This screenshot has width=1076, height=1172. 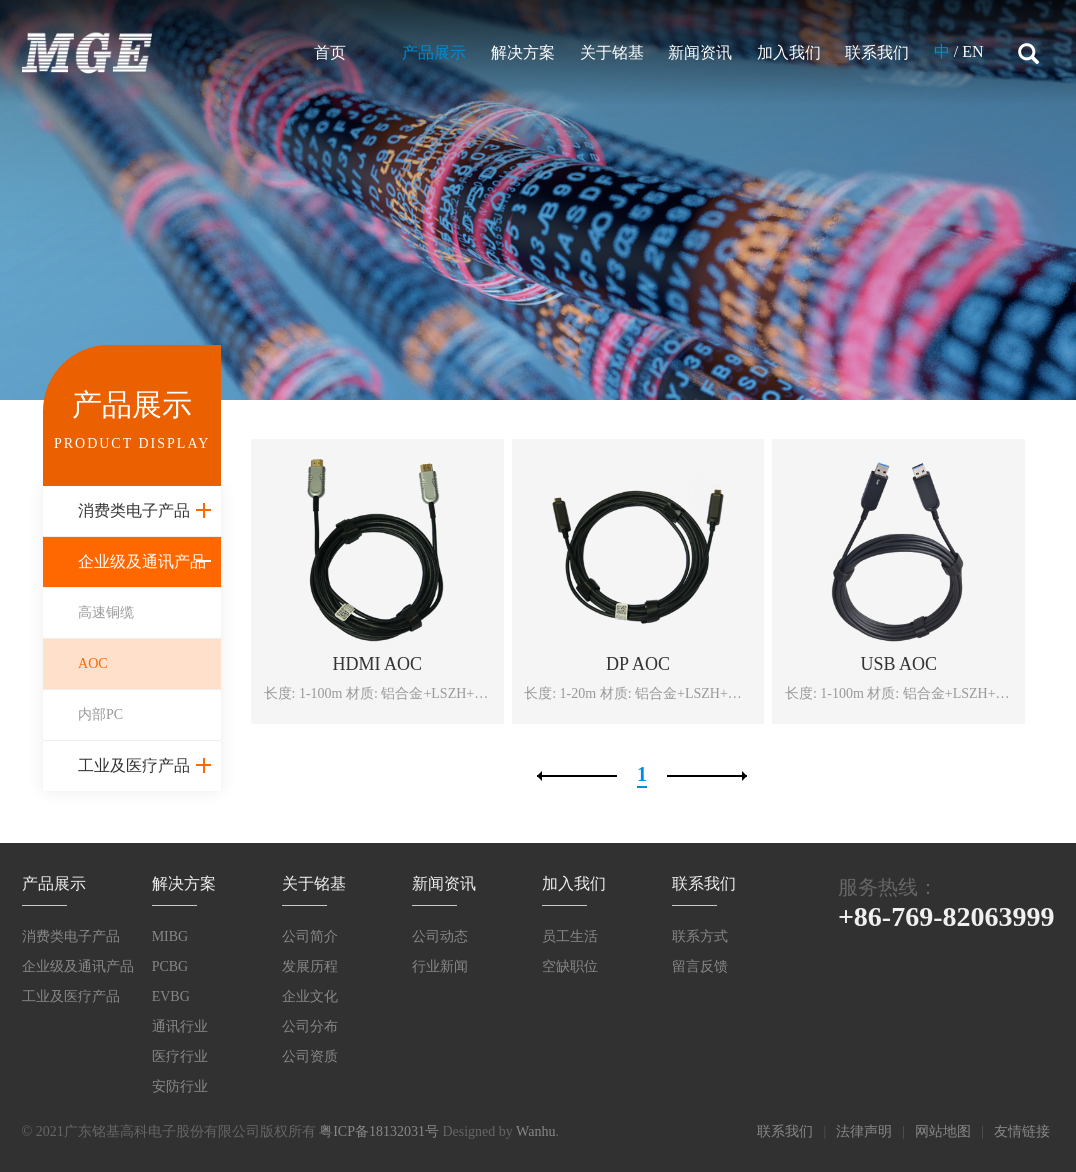 I want to click on 医疗行业, so click(x=180, y=1056).